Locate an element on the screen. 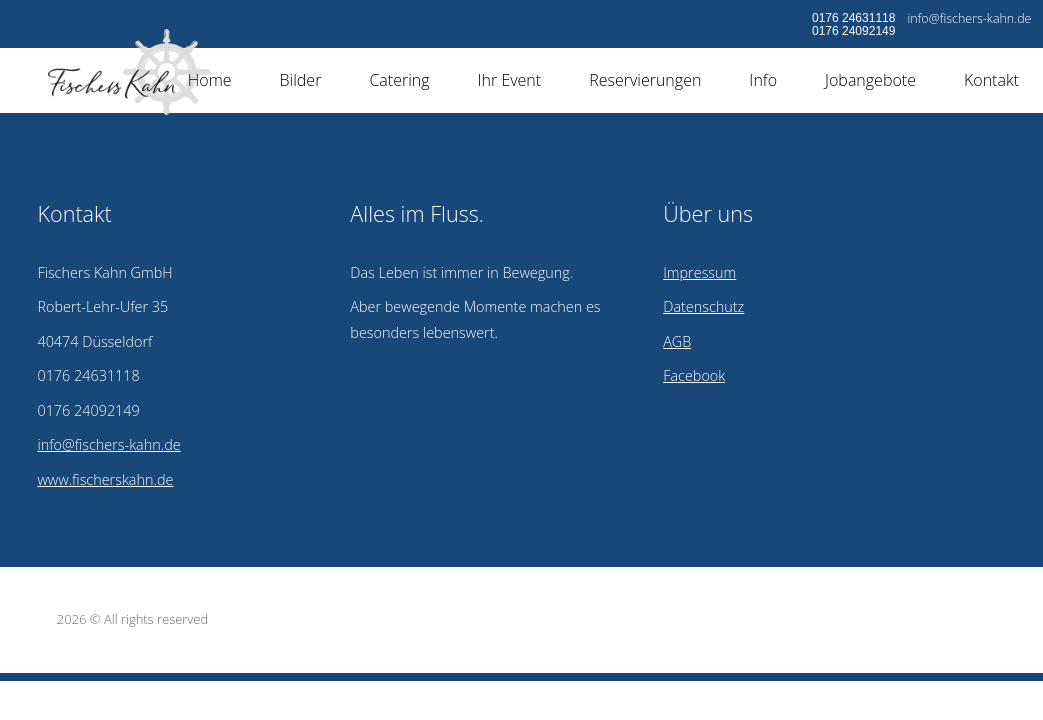 This screenshot has width=1043, height=720. Datenschutz is located at coordinates (703, 306).